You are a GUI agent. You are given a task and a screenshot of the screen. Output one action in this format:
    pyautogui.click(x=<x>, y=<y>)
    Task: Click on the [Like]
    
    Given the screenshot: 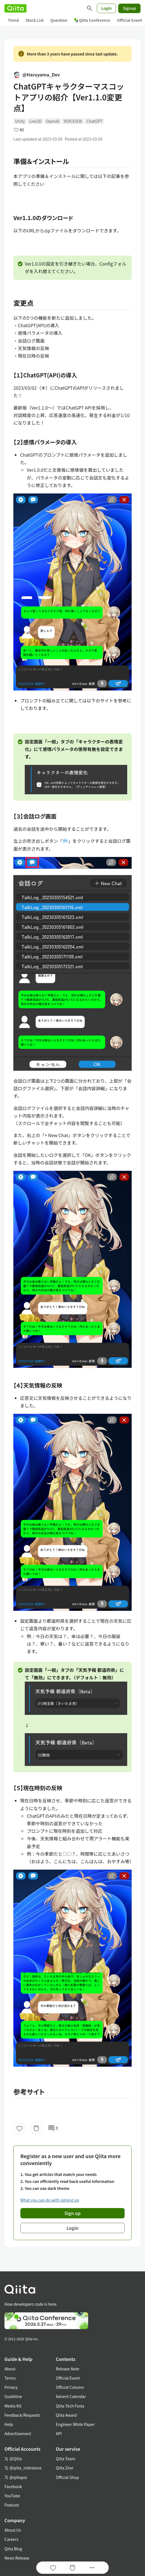 What is the action you would take?
    pyautogui.click(x=19, y=2128)
    